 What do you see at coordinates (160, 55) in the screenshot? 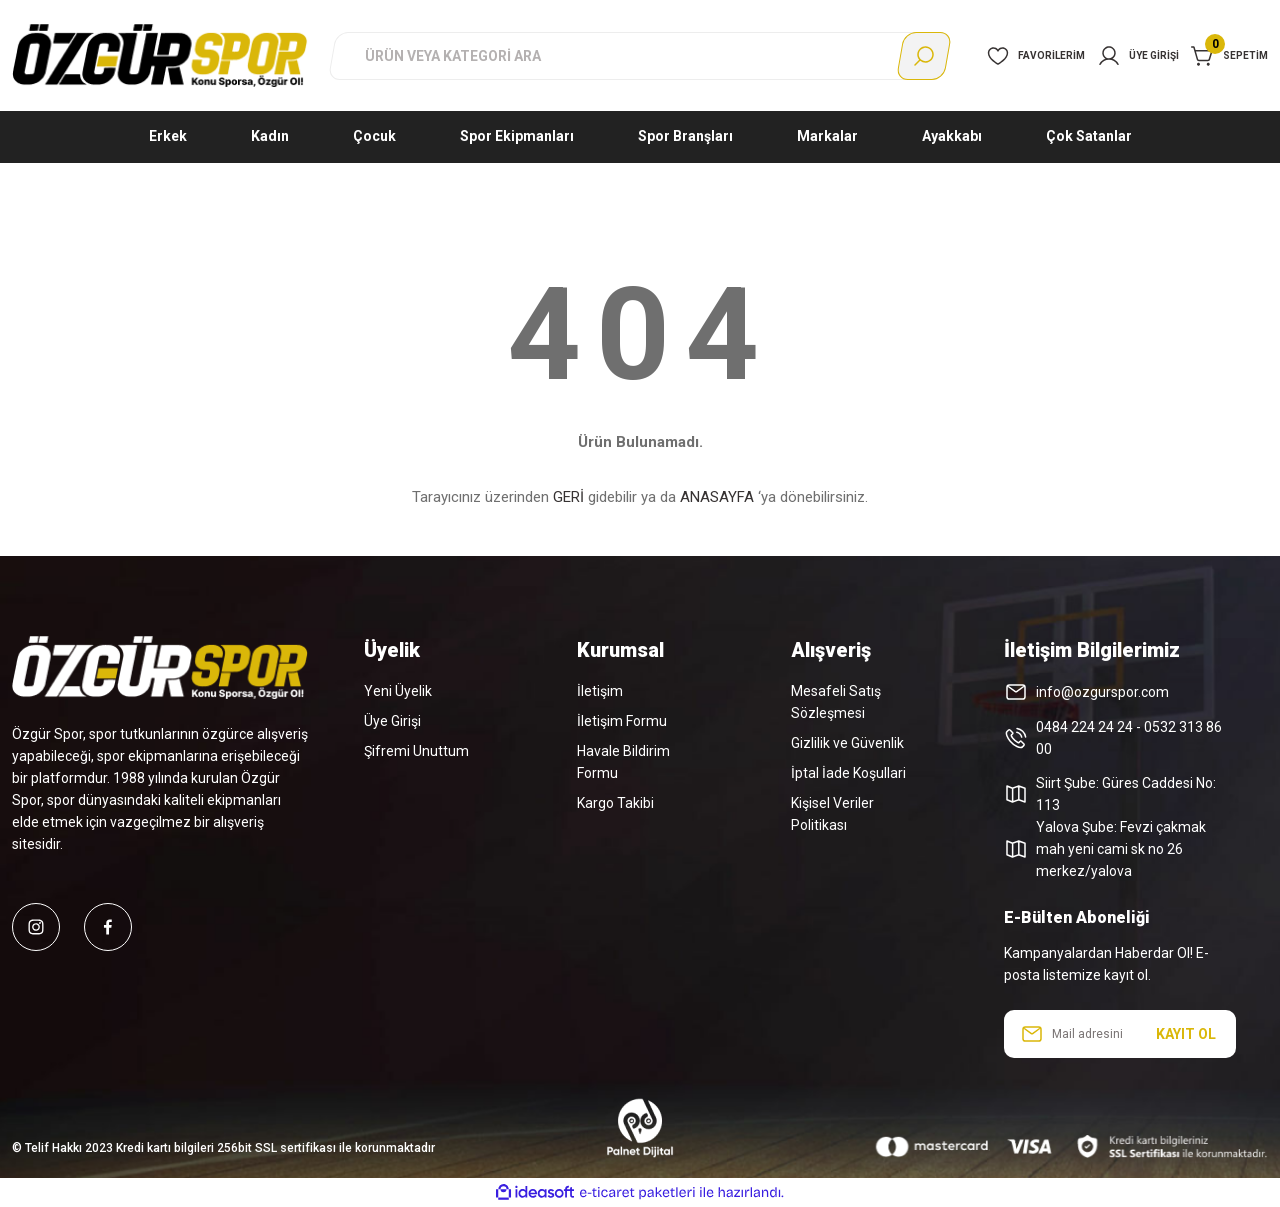
I see `[Logo]` at bounding box center [160, 55].